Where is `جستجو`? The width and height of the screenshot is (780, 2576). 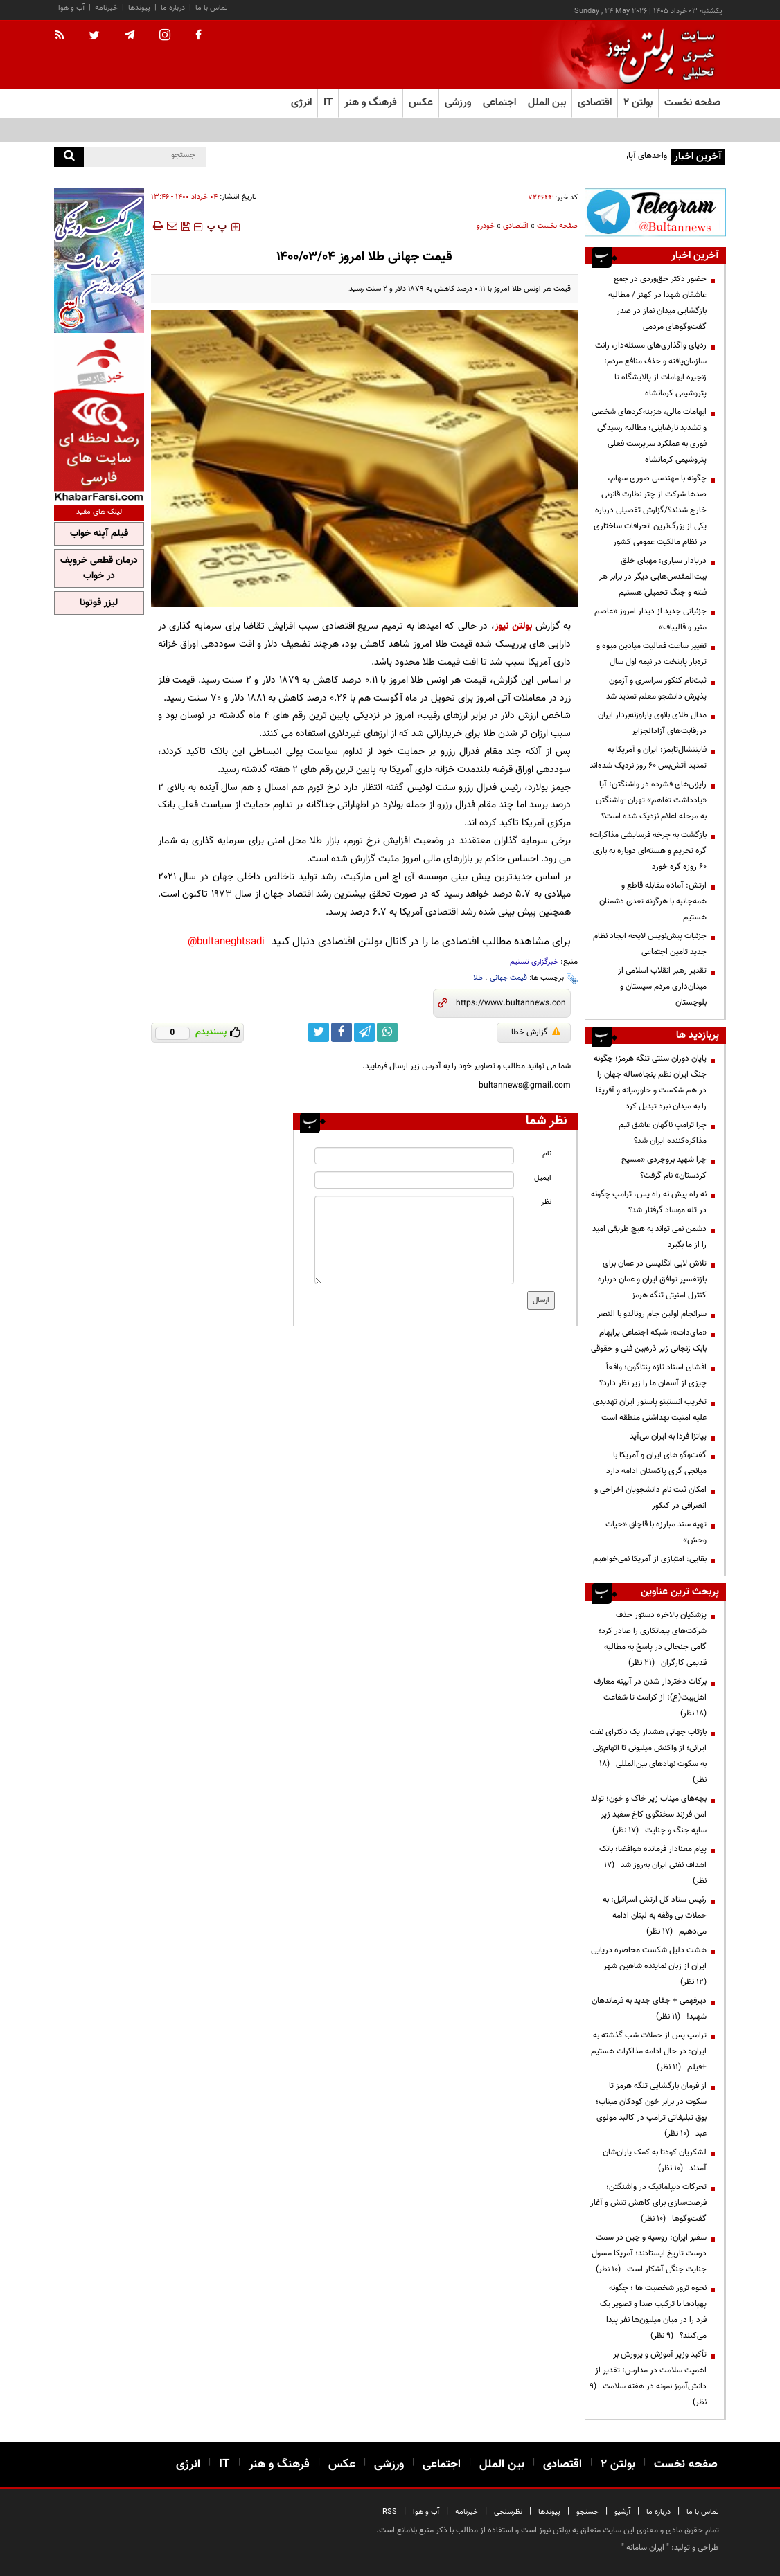
جستجو is located at coordinates (587, 2512).